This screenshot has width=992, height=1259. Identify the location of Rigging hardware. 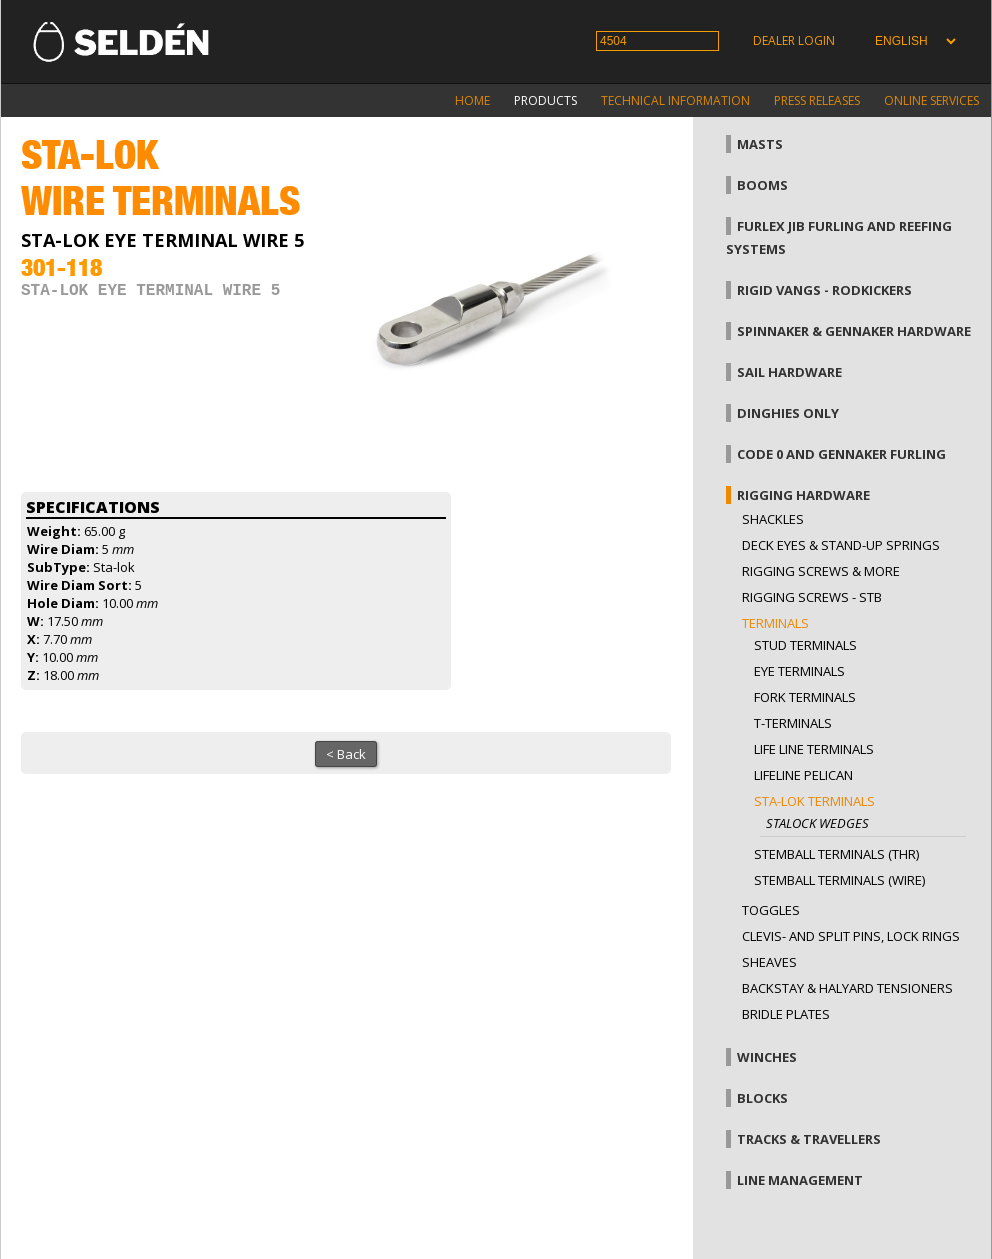
(803, 495).